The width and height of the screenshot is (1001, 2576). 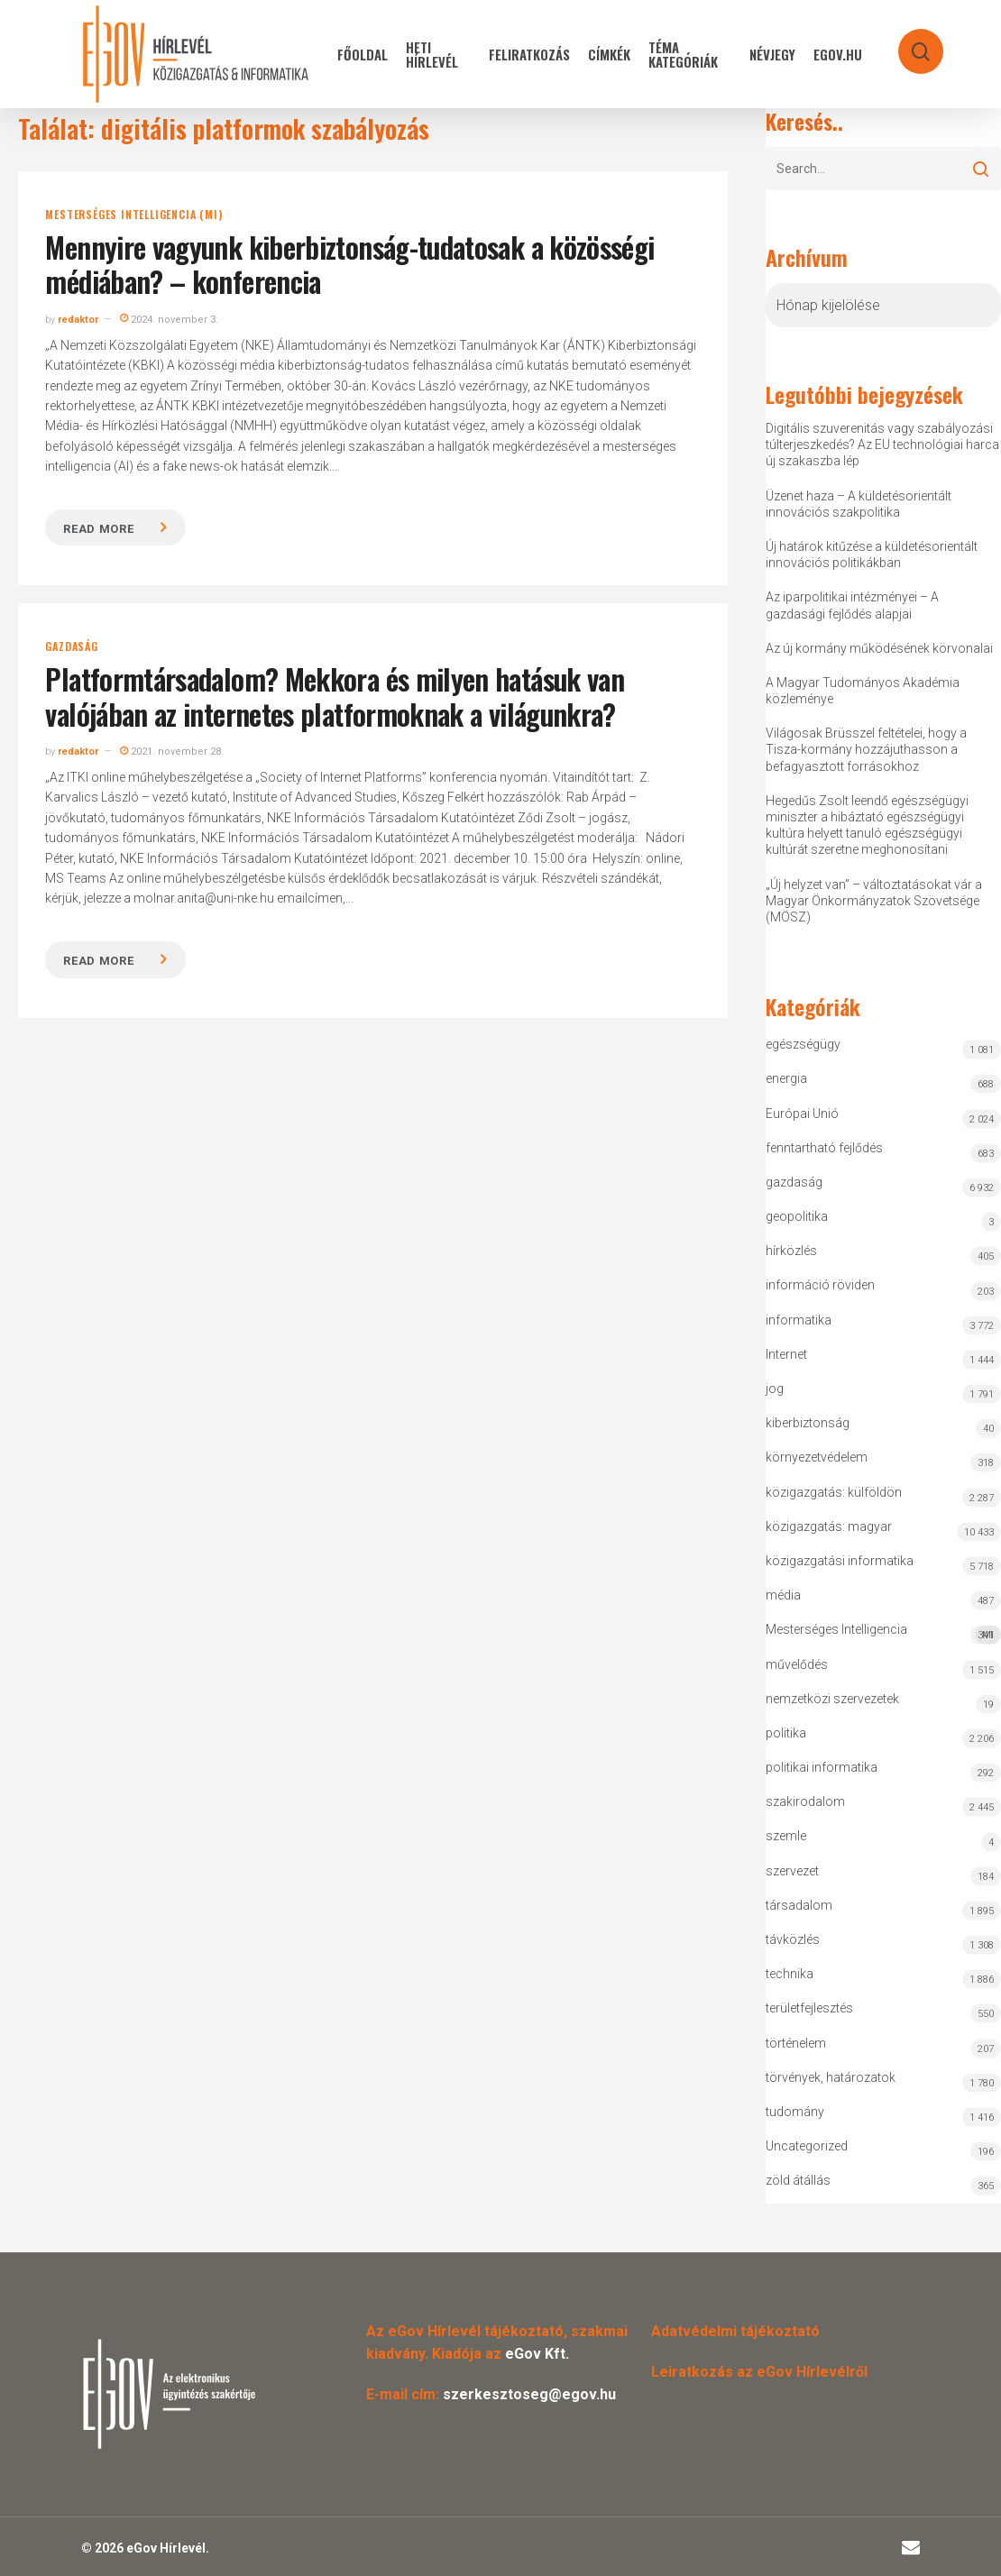 What do you see at coordinates (872, 554) in the screenshot?
I see `Új határok kitűzése a küldetésorientált innovációs politikákban` at bounding box center [872, 554].